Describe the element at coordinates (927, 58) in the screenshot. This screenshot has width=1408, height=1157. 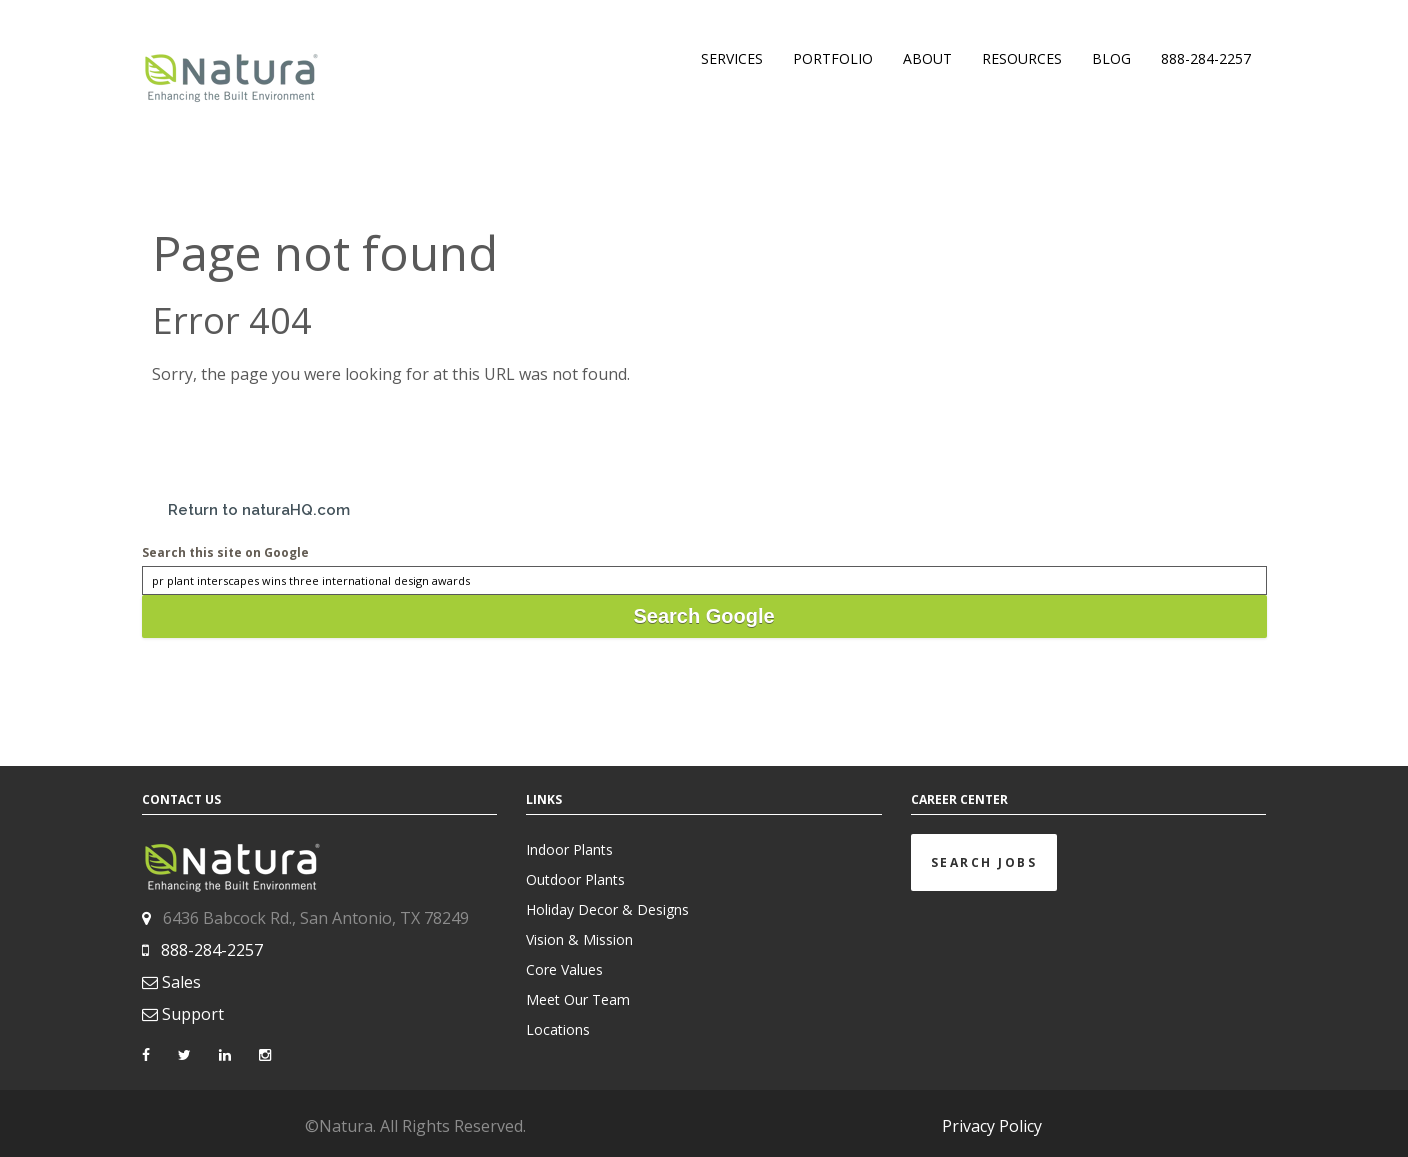
I see `ABOUT [menuitem]` at that location.